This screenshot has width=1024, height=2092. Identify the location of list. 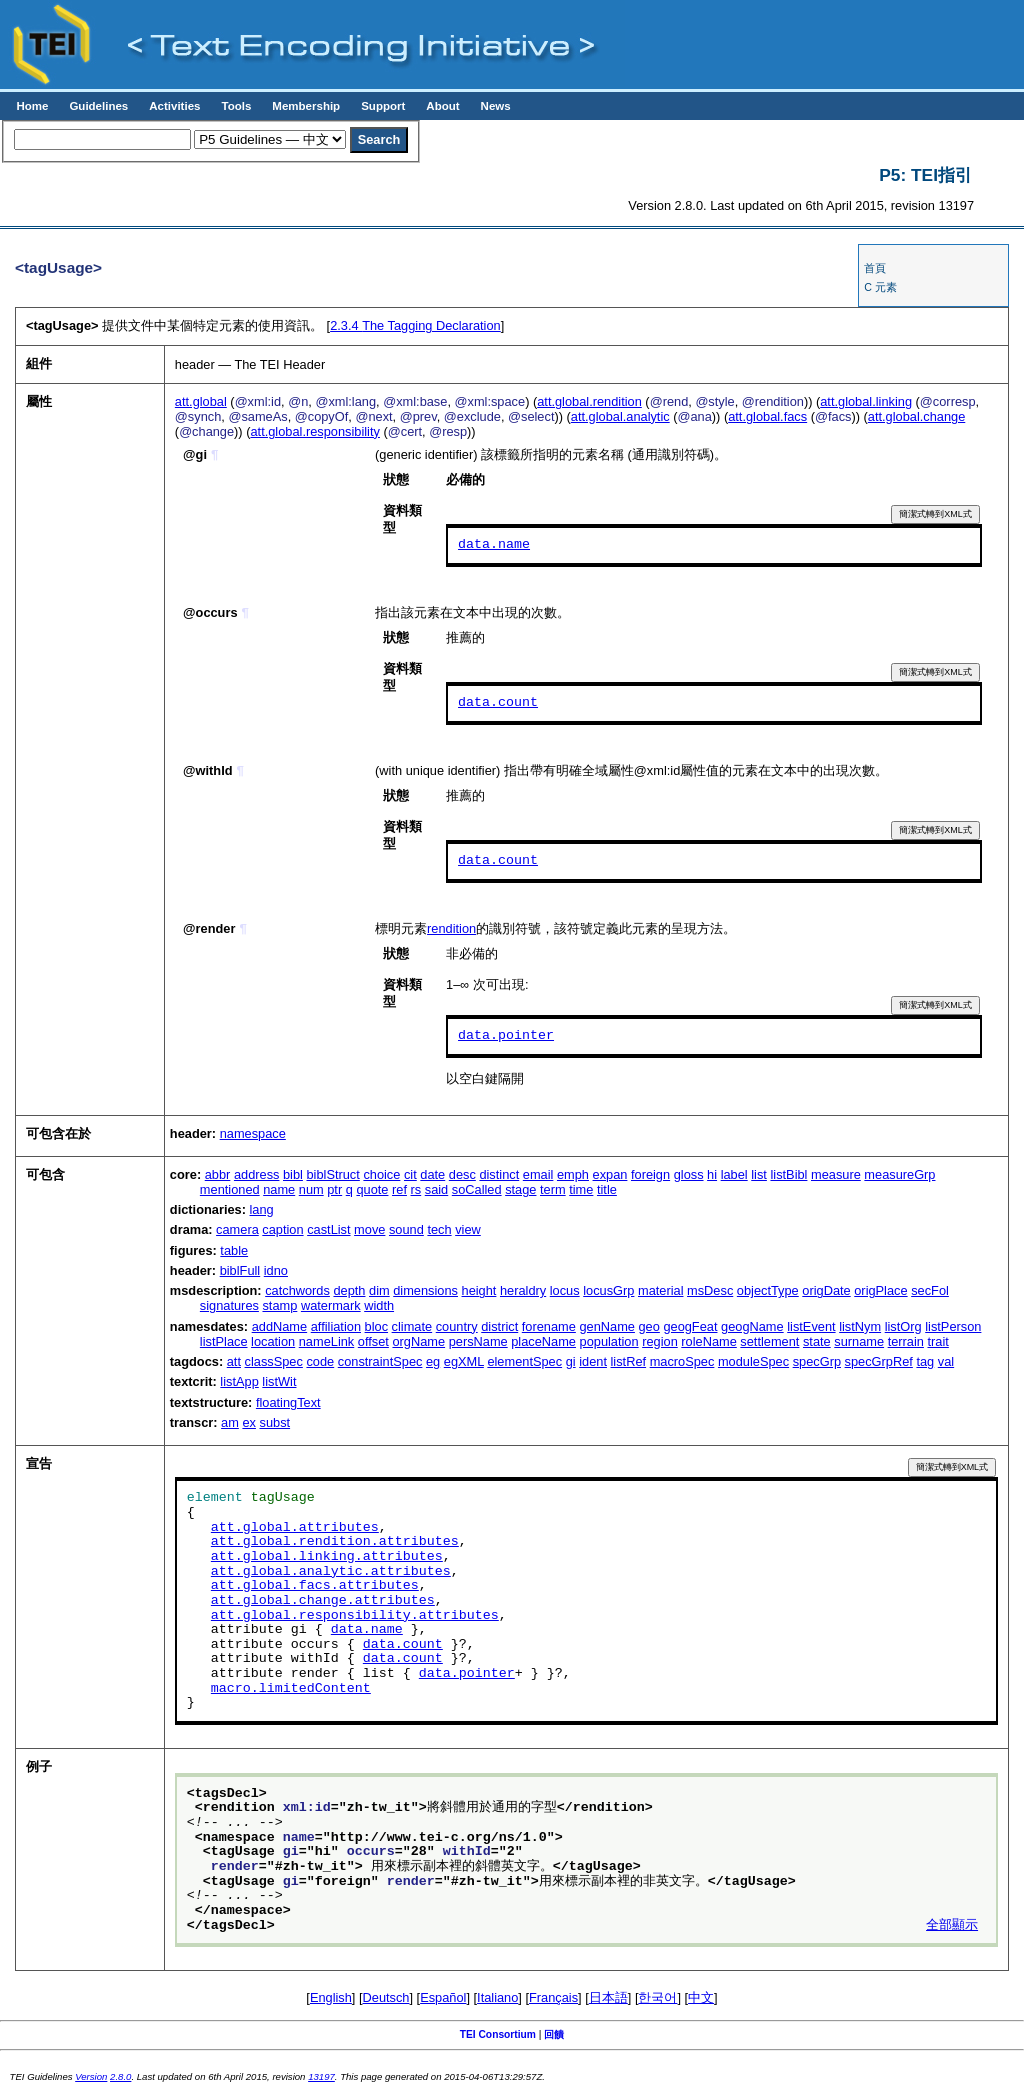
(759, 1174).